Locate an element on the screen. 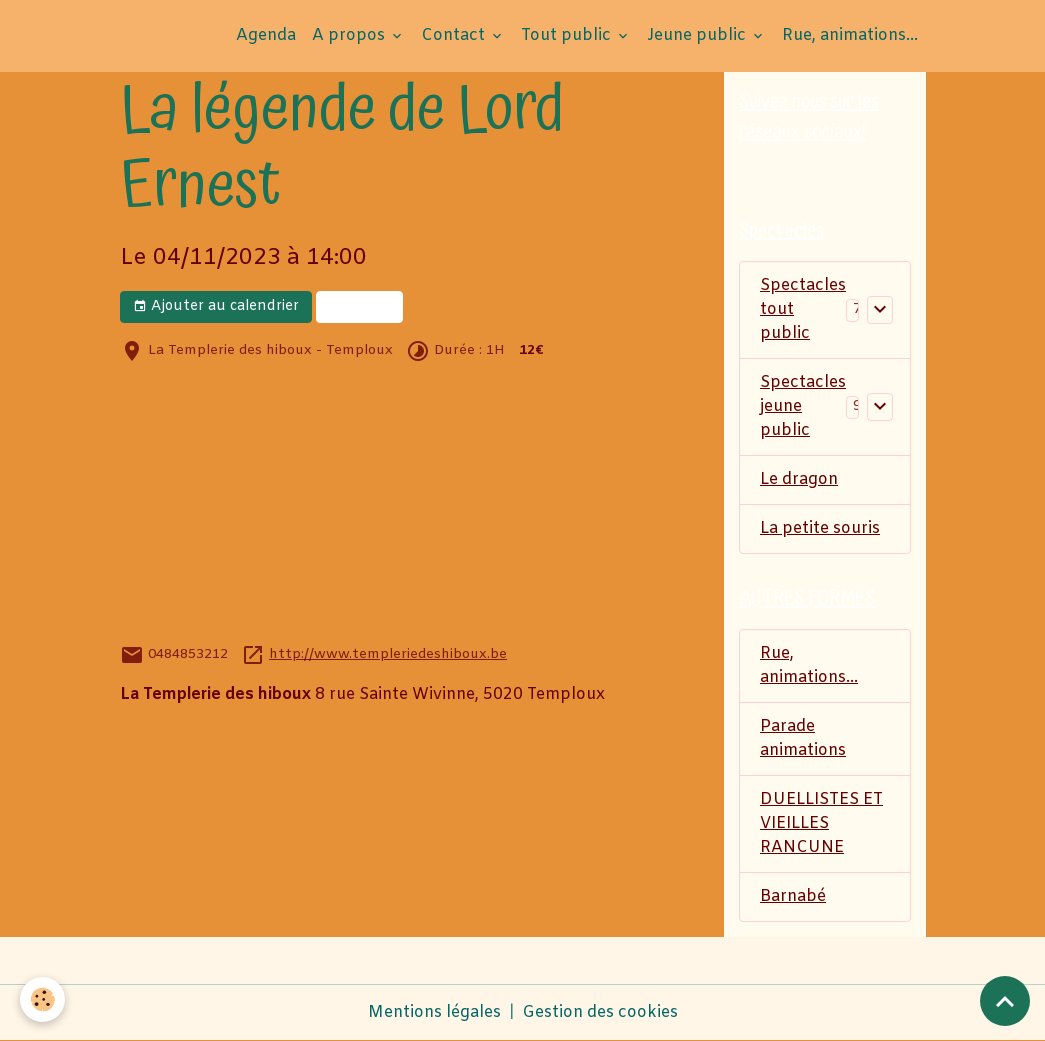 Image resolution: width=1045 pixels, height=1041 pixels. Agenda is located at coordinates (266, 35).